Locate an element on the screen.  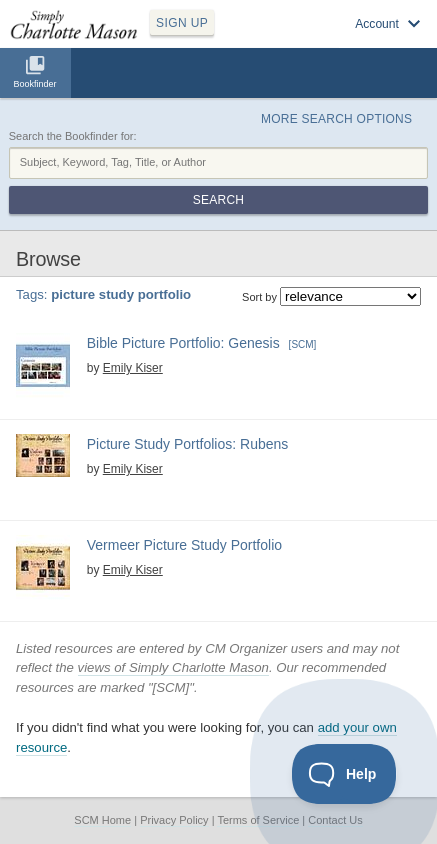
Contact Us is located at coordinates (335, 820).